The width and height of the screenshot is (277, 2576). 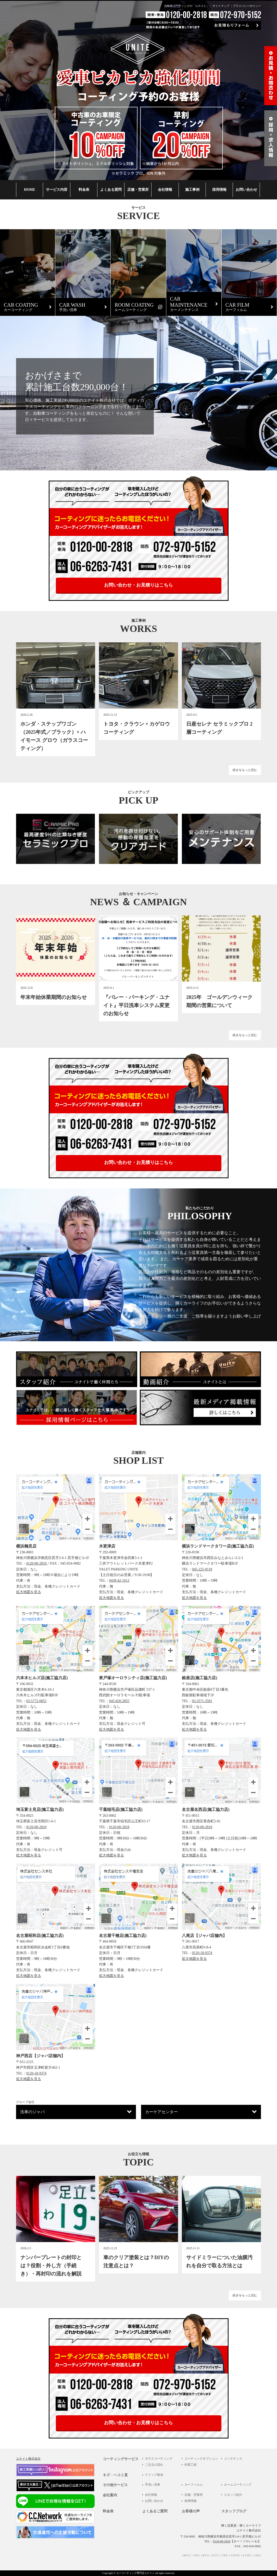 What do you see at coordinates (190, 2464) in the screenshot?
I see `作業工程` at bounding box center [190, 2464].